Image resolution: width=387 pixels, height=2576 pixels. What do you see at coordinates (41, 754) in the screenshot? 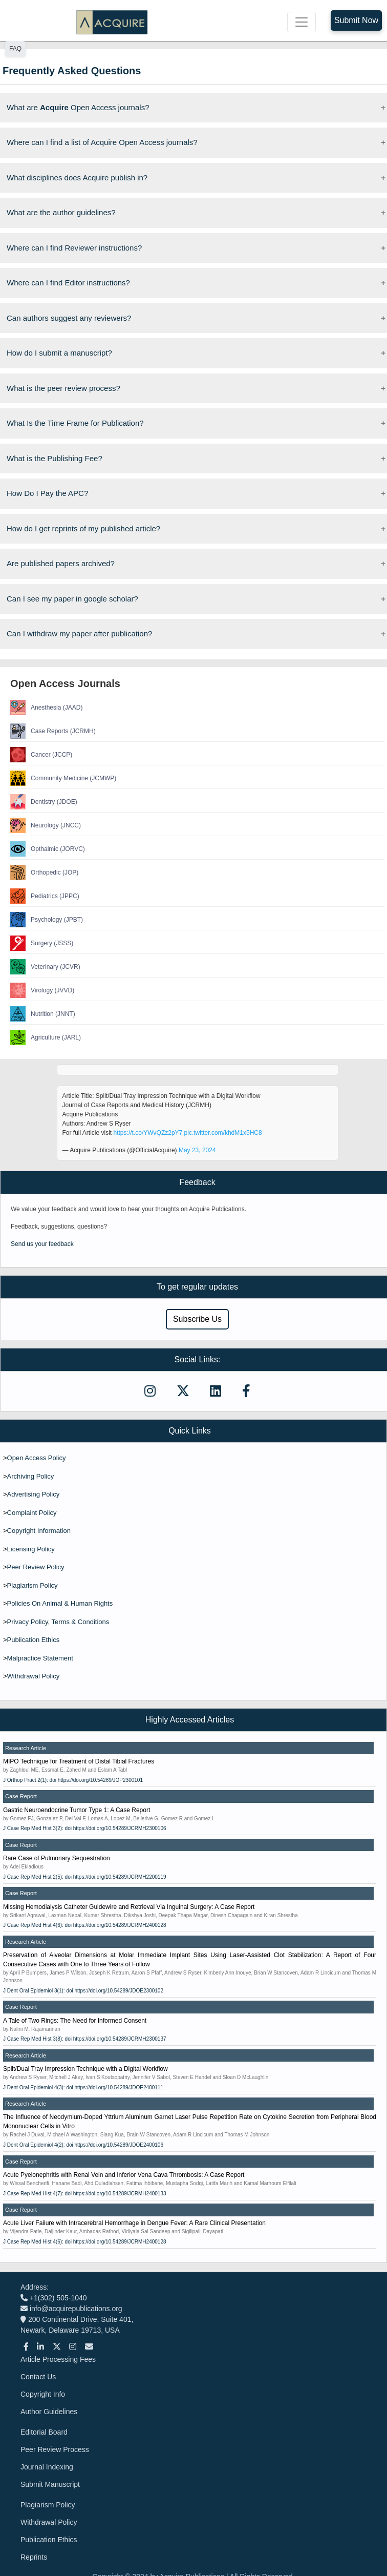
I see `Cancer (JCCP)` at bounding box center [41, 754].